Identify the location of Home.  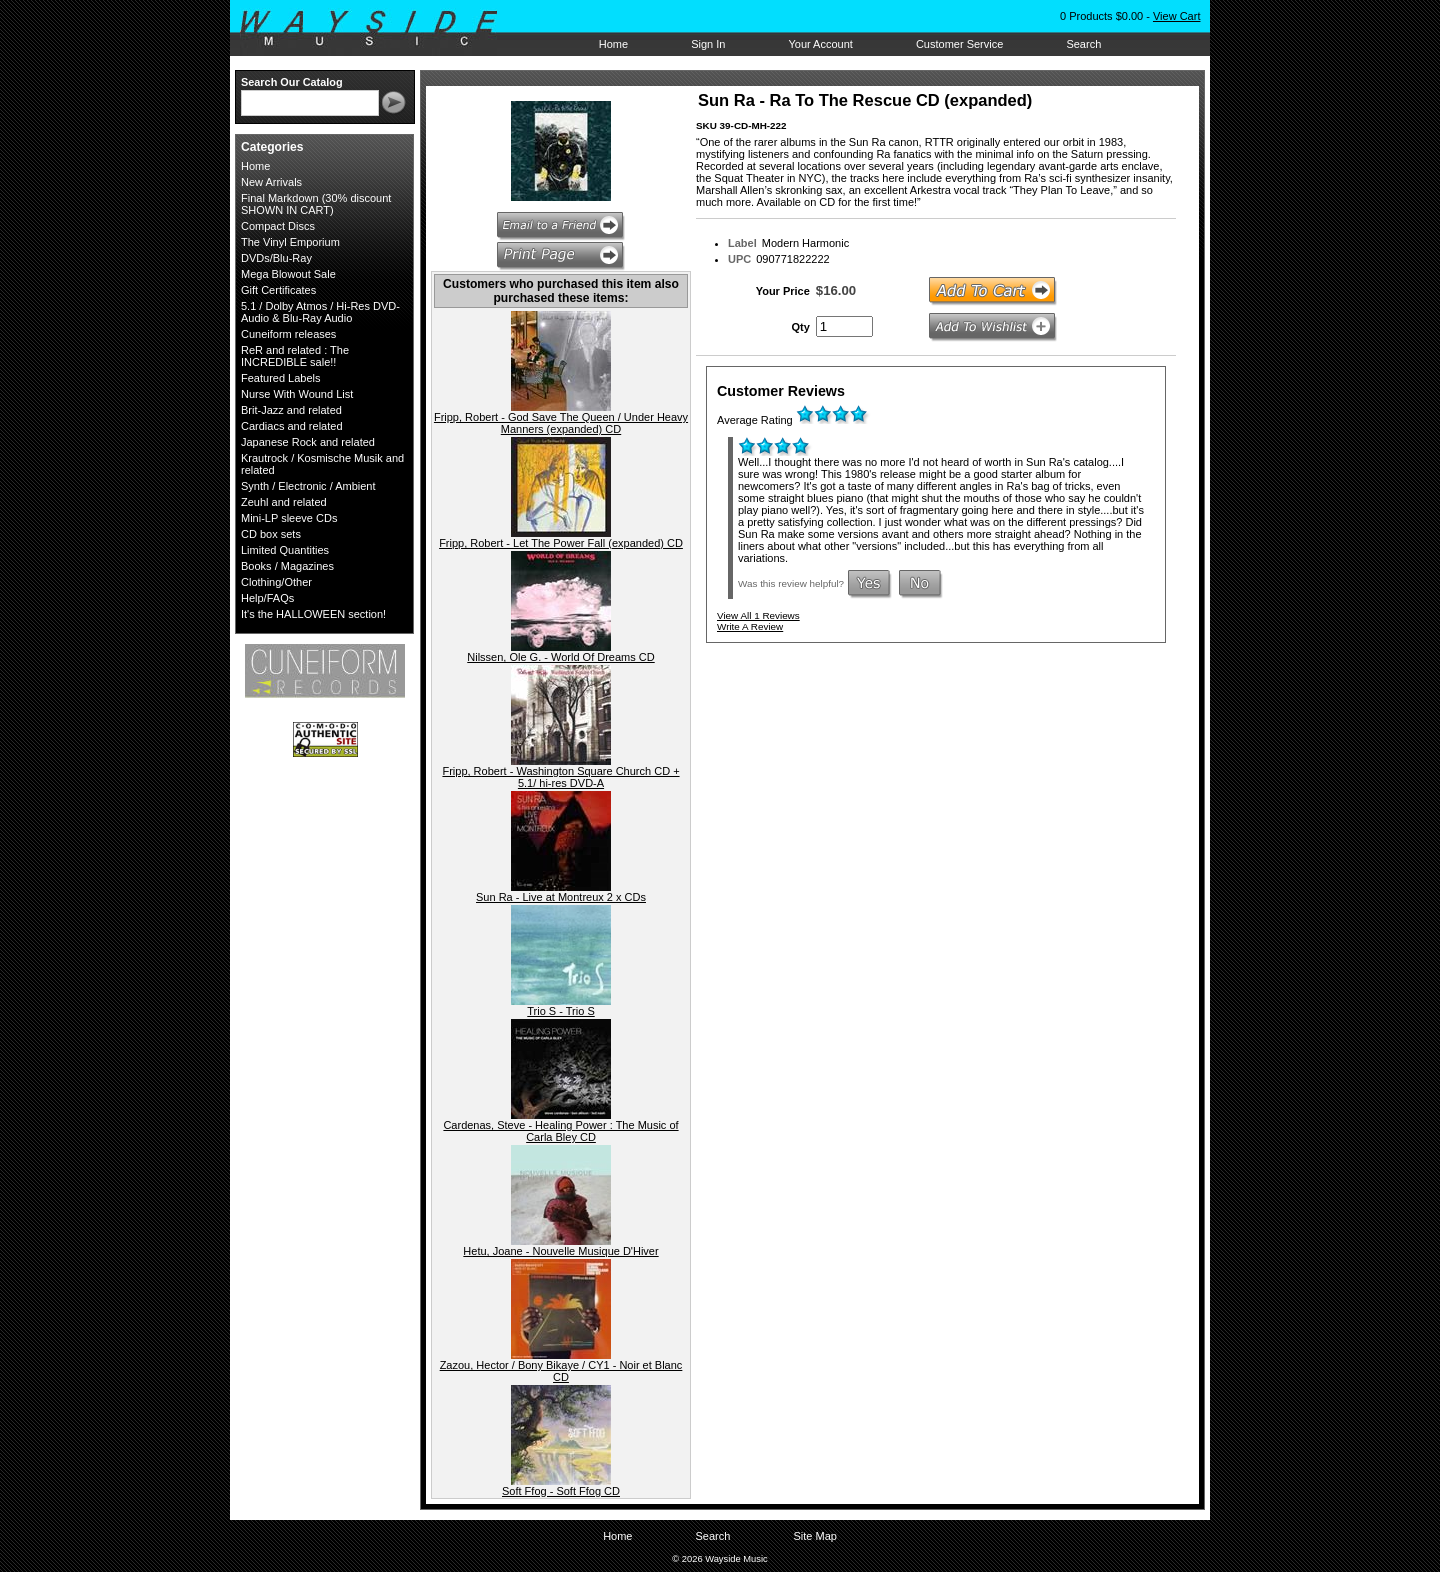
(613, 44).